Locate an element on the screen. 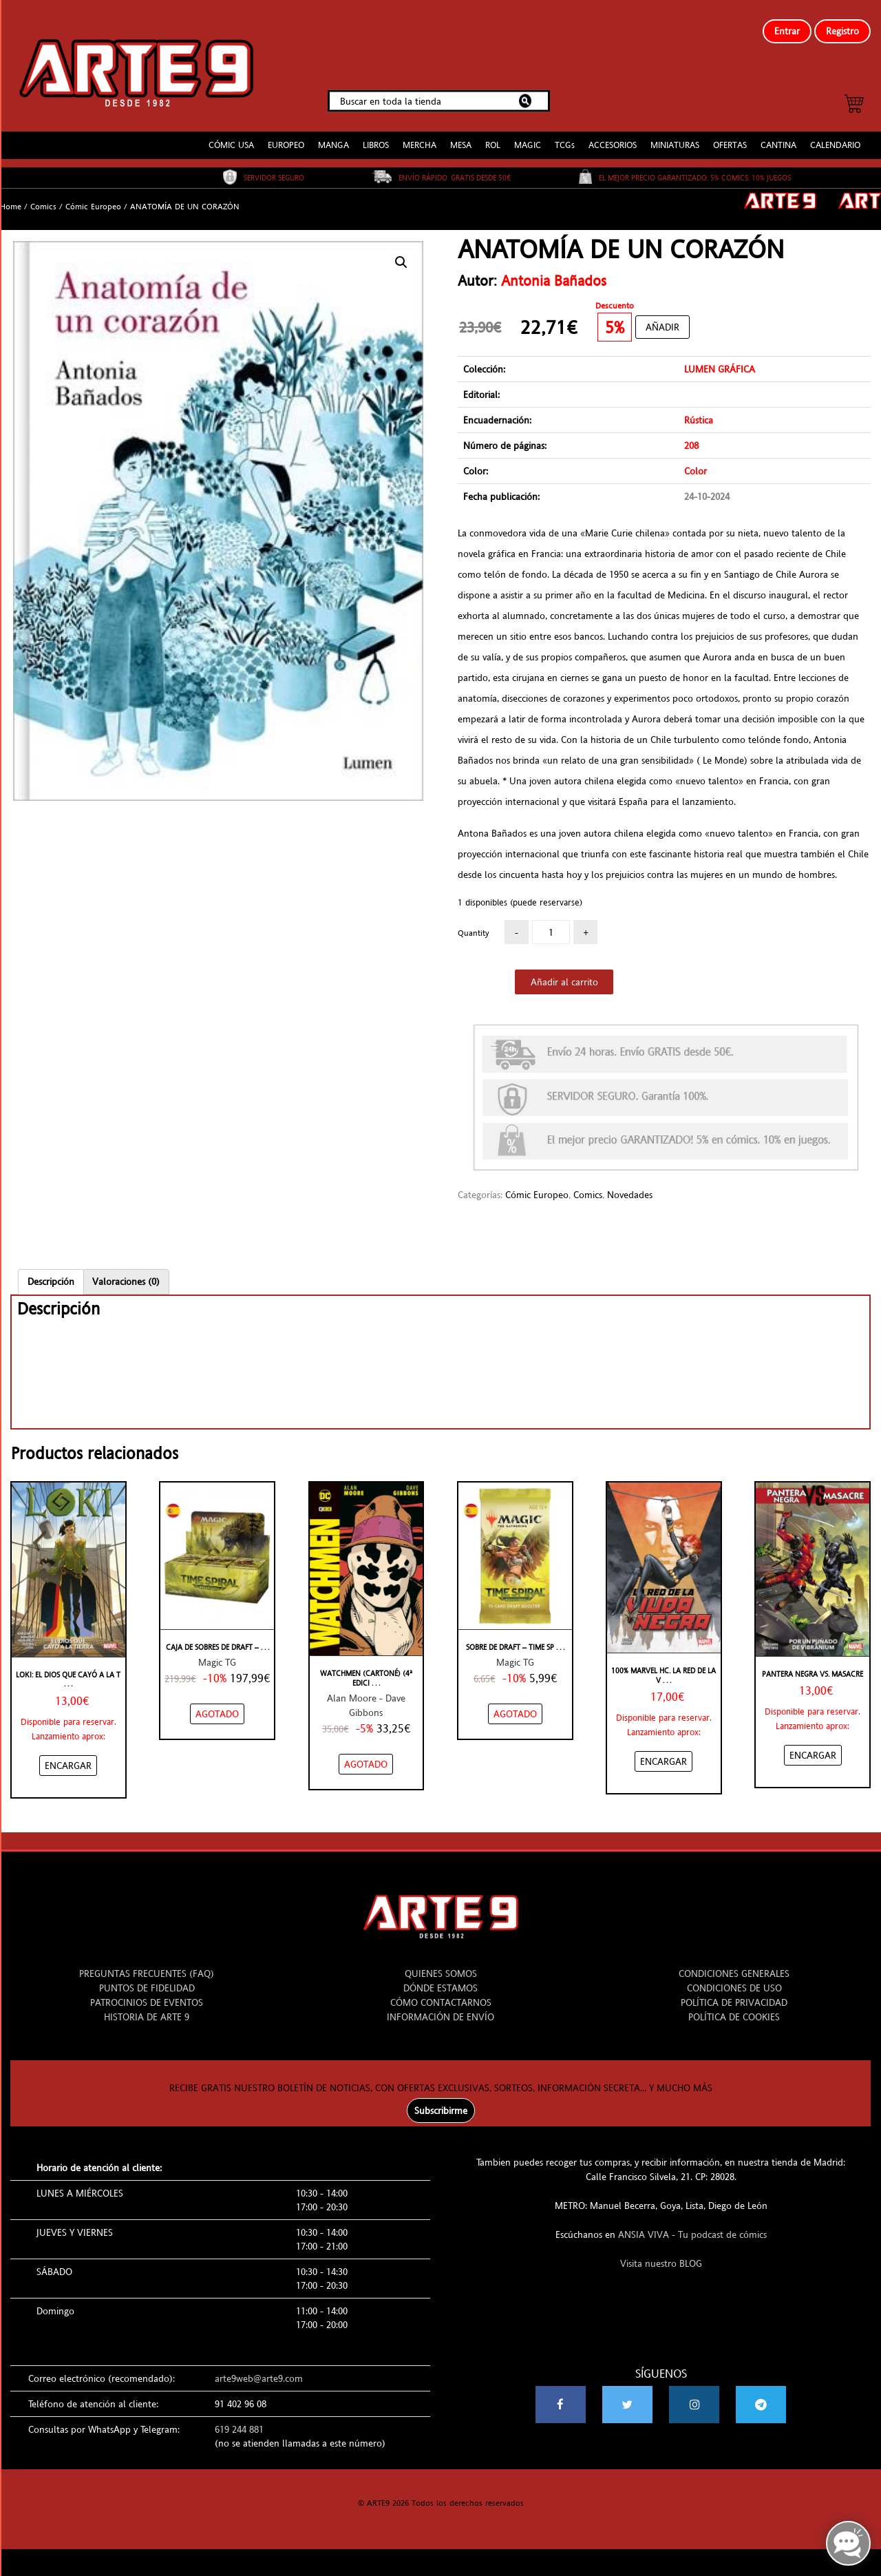  PUNTOS DE FIDELIDAD is located at coordinates (147, 1977).